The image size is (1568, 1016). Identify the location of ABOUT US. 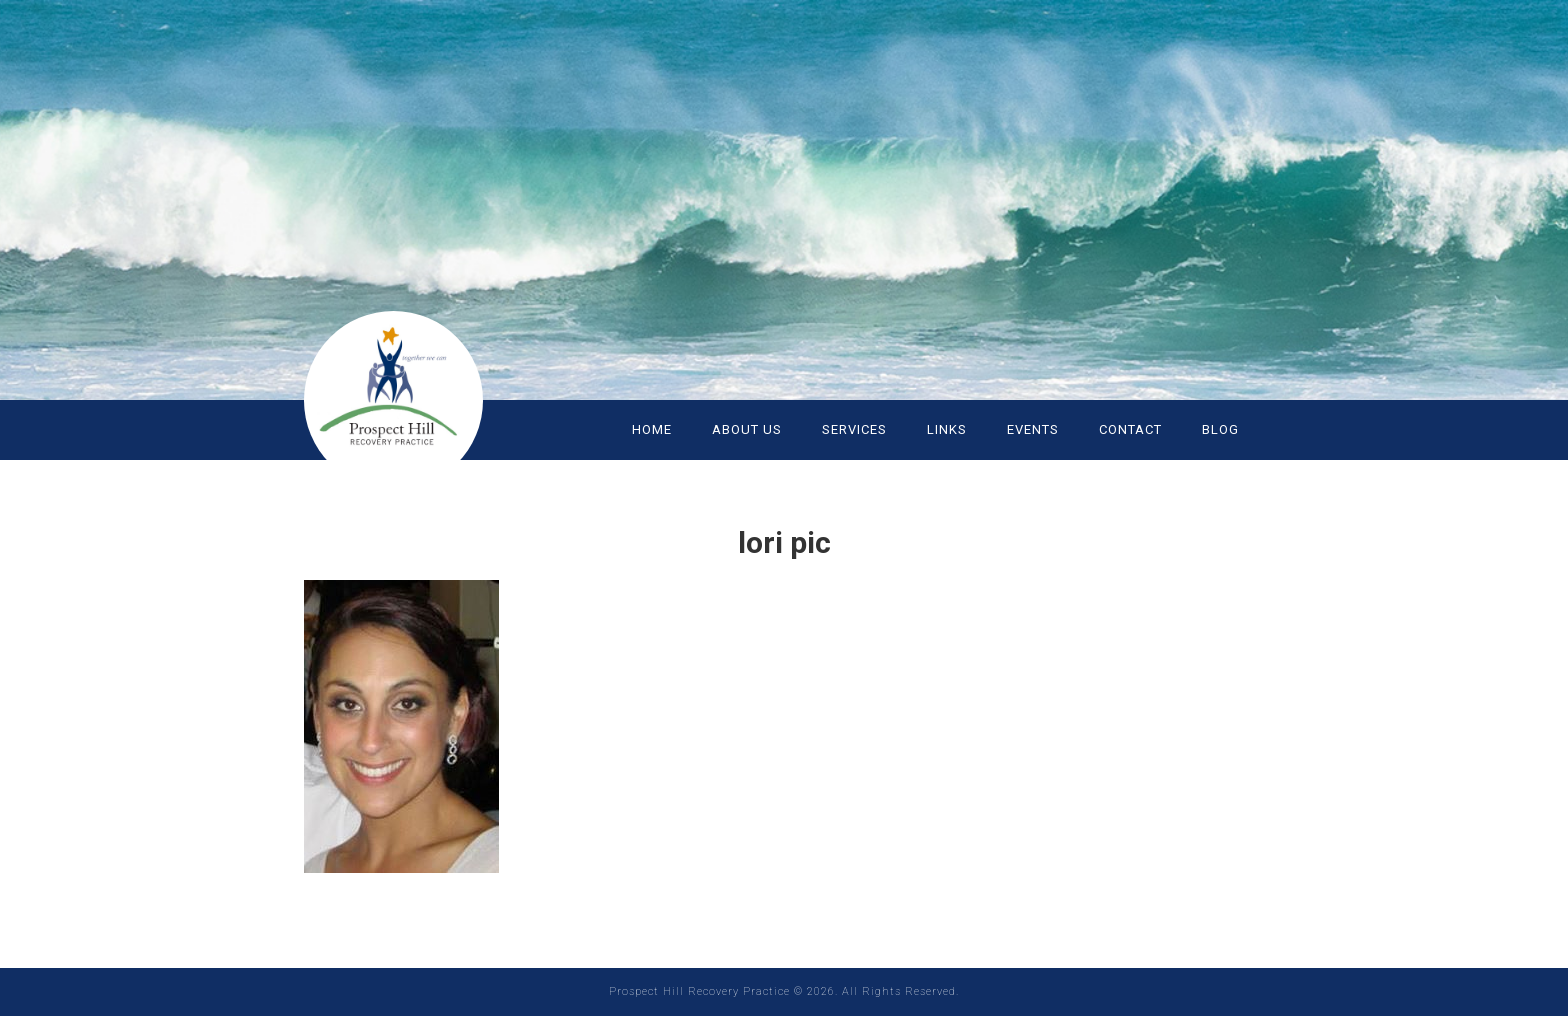
(747, 429).